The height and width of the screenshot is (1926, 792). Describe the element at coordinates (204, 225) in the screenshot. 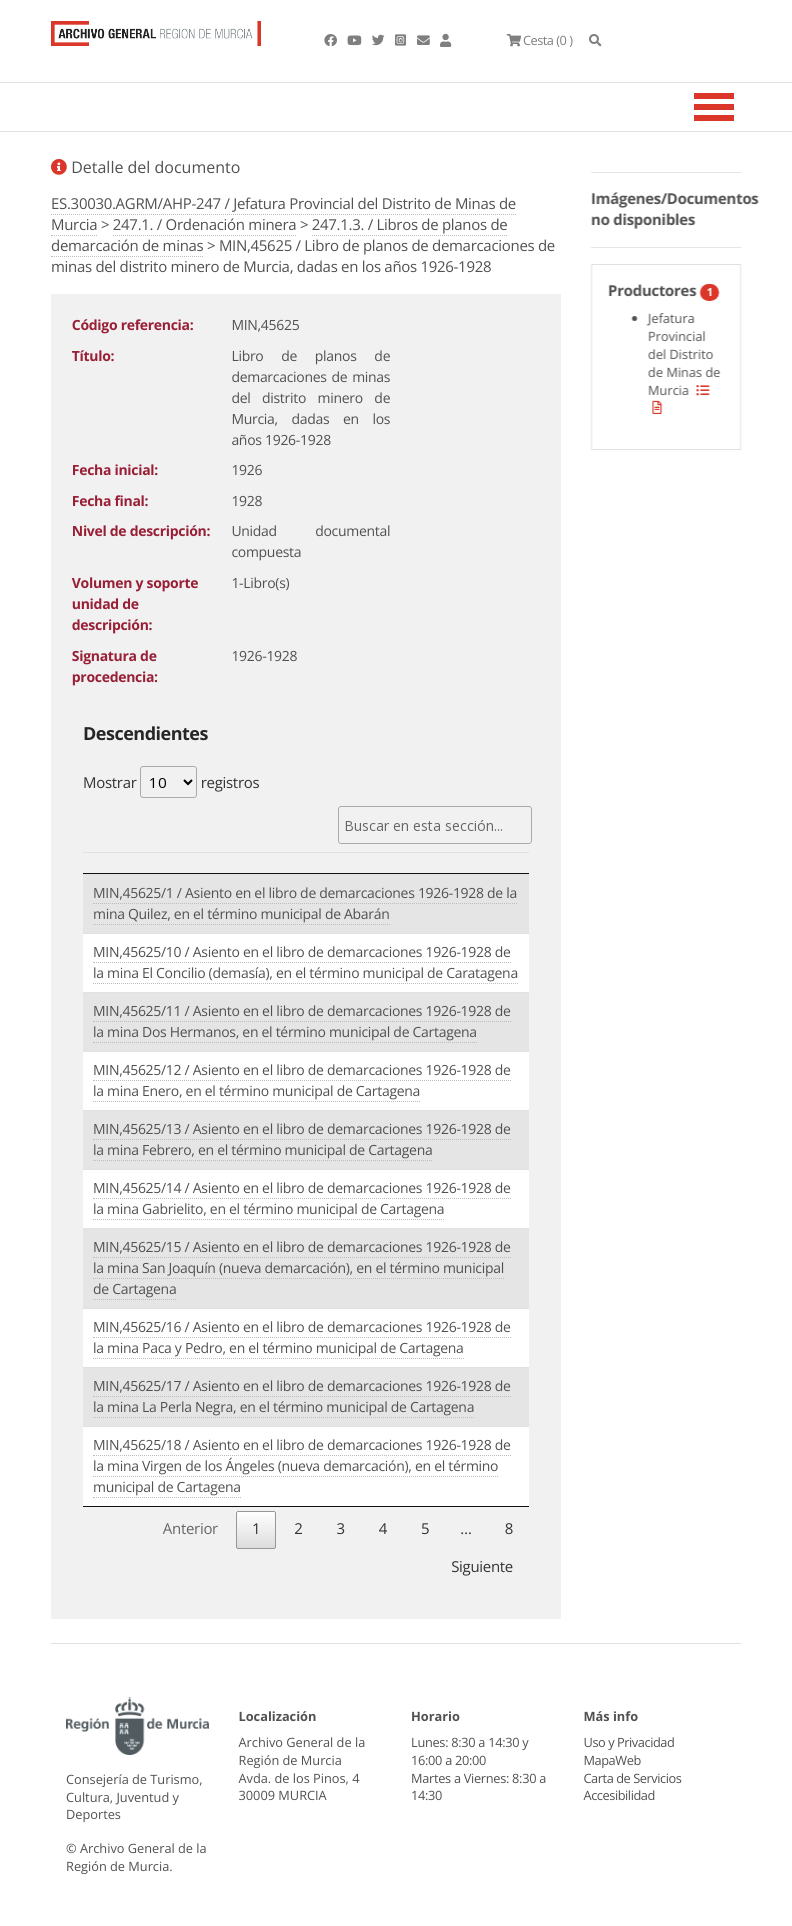

I see `247.1. / Ordenación minera` at that location.